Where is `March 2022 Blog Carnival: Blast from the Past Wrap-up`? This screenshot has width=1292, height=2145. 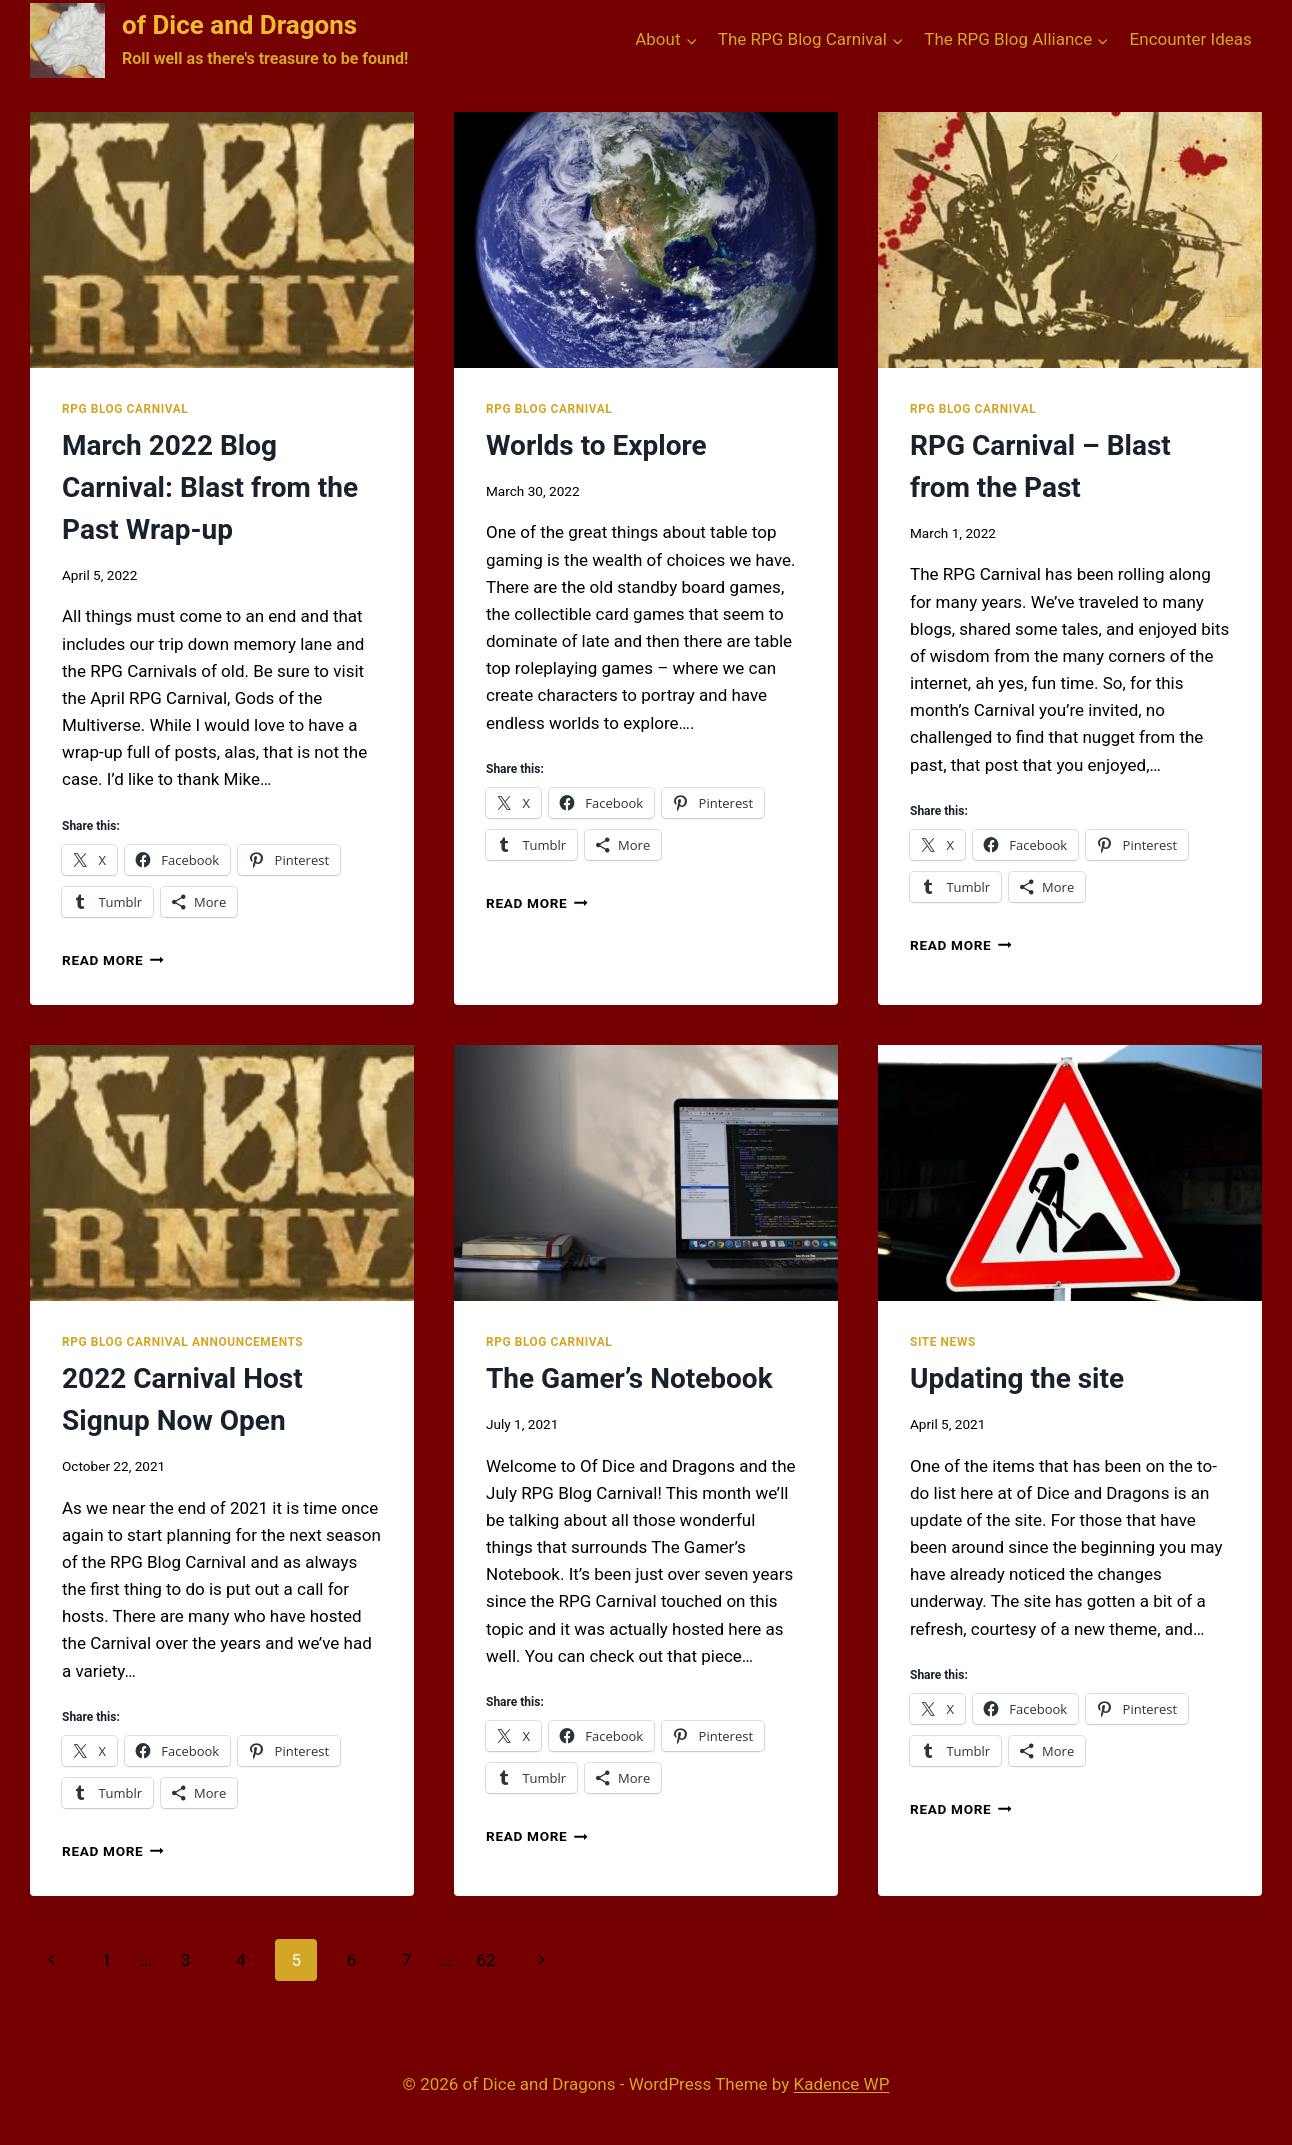 March 2022 Blog Carnival: Blast from the Past Wrap-up is located at coordinates (210, 487).